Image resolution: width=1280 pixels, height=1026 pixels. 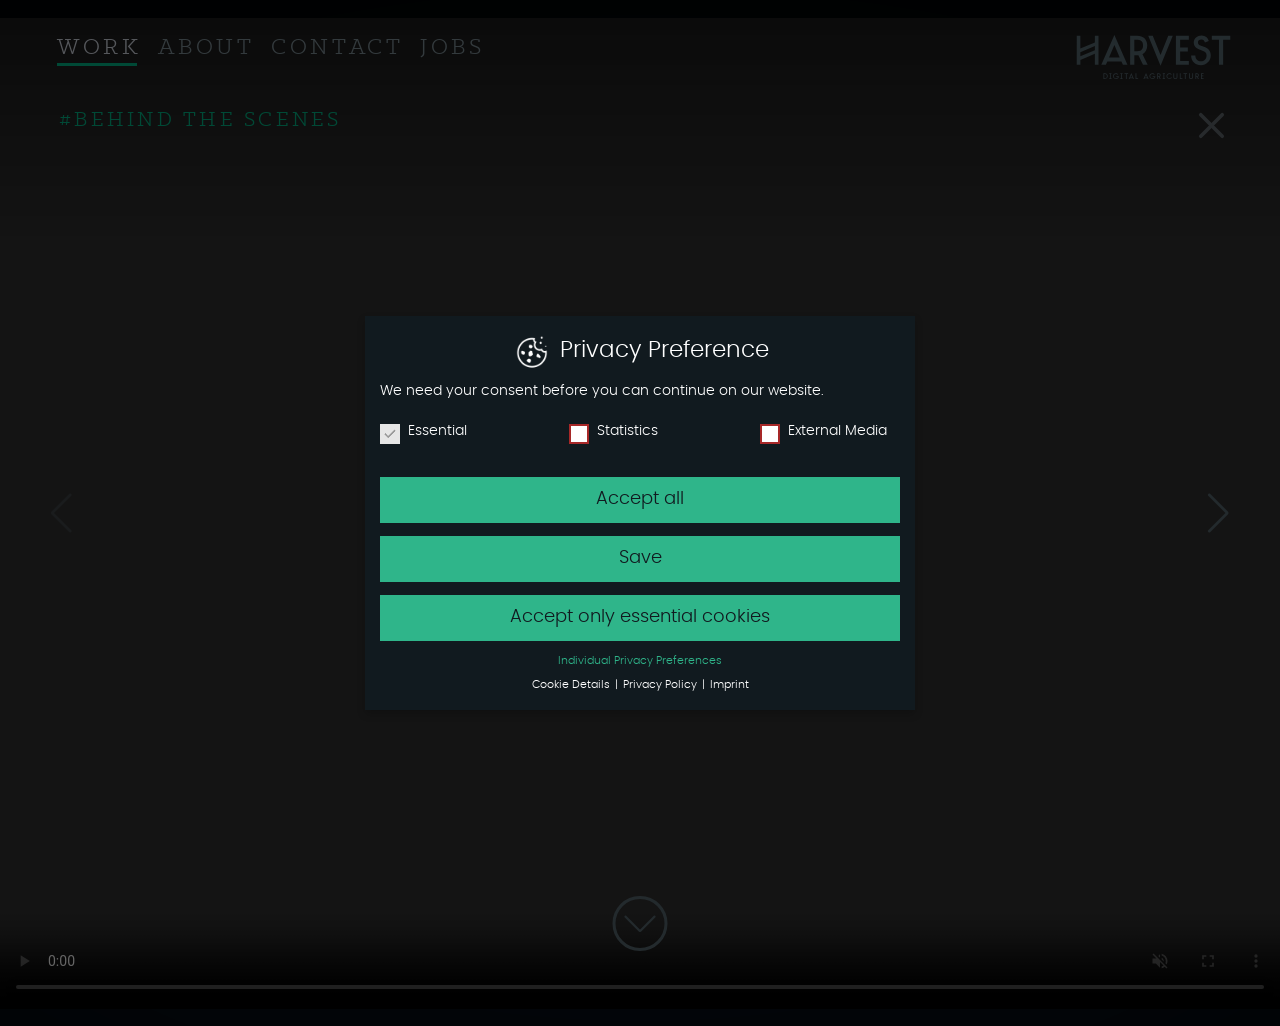 What do you see at coordinates (640, 661) in the screenshot?
I see `Individual Privacy Preferences [button]` at bounding box center [640, 661].